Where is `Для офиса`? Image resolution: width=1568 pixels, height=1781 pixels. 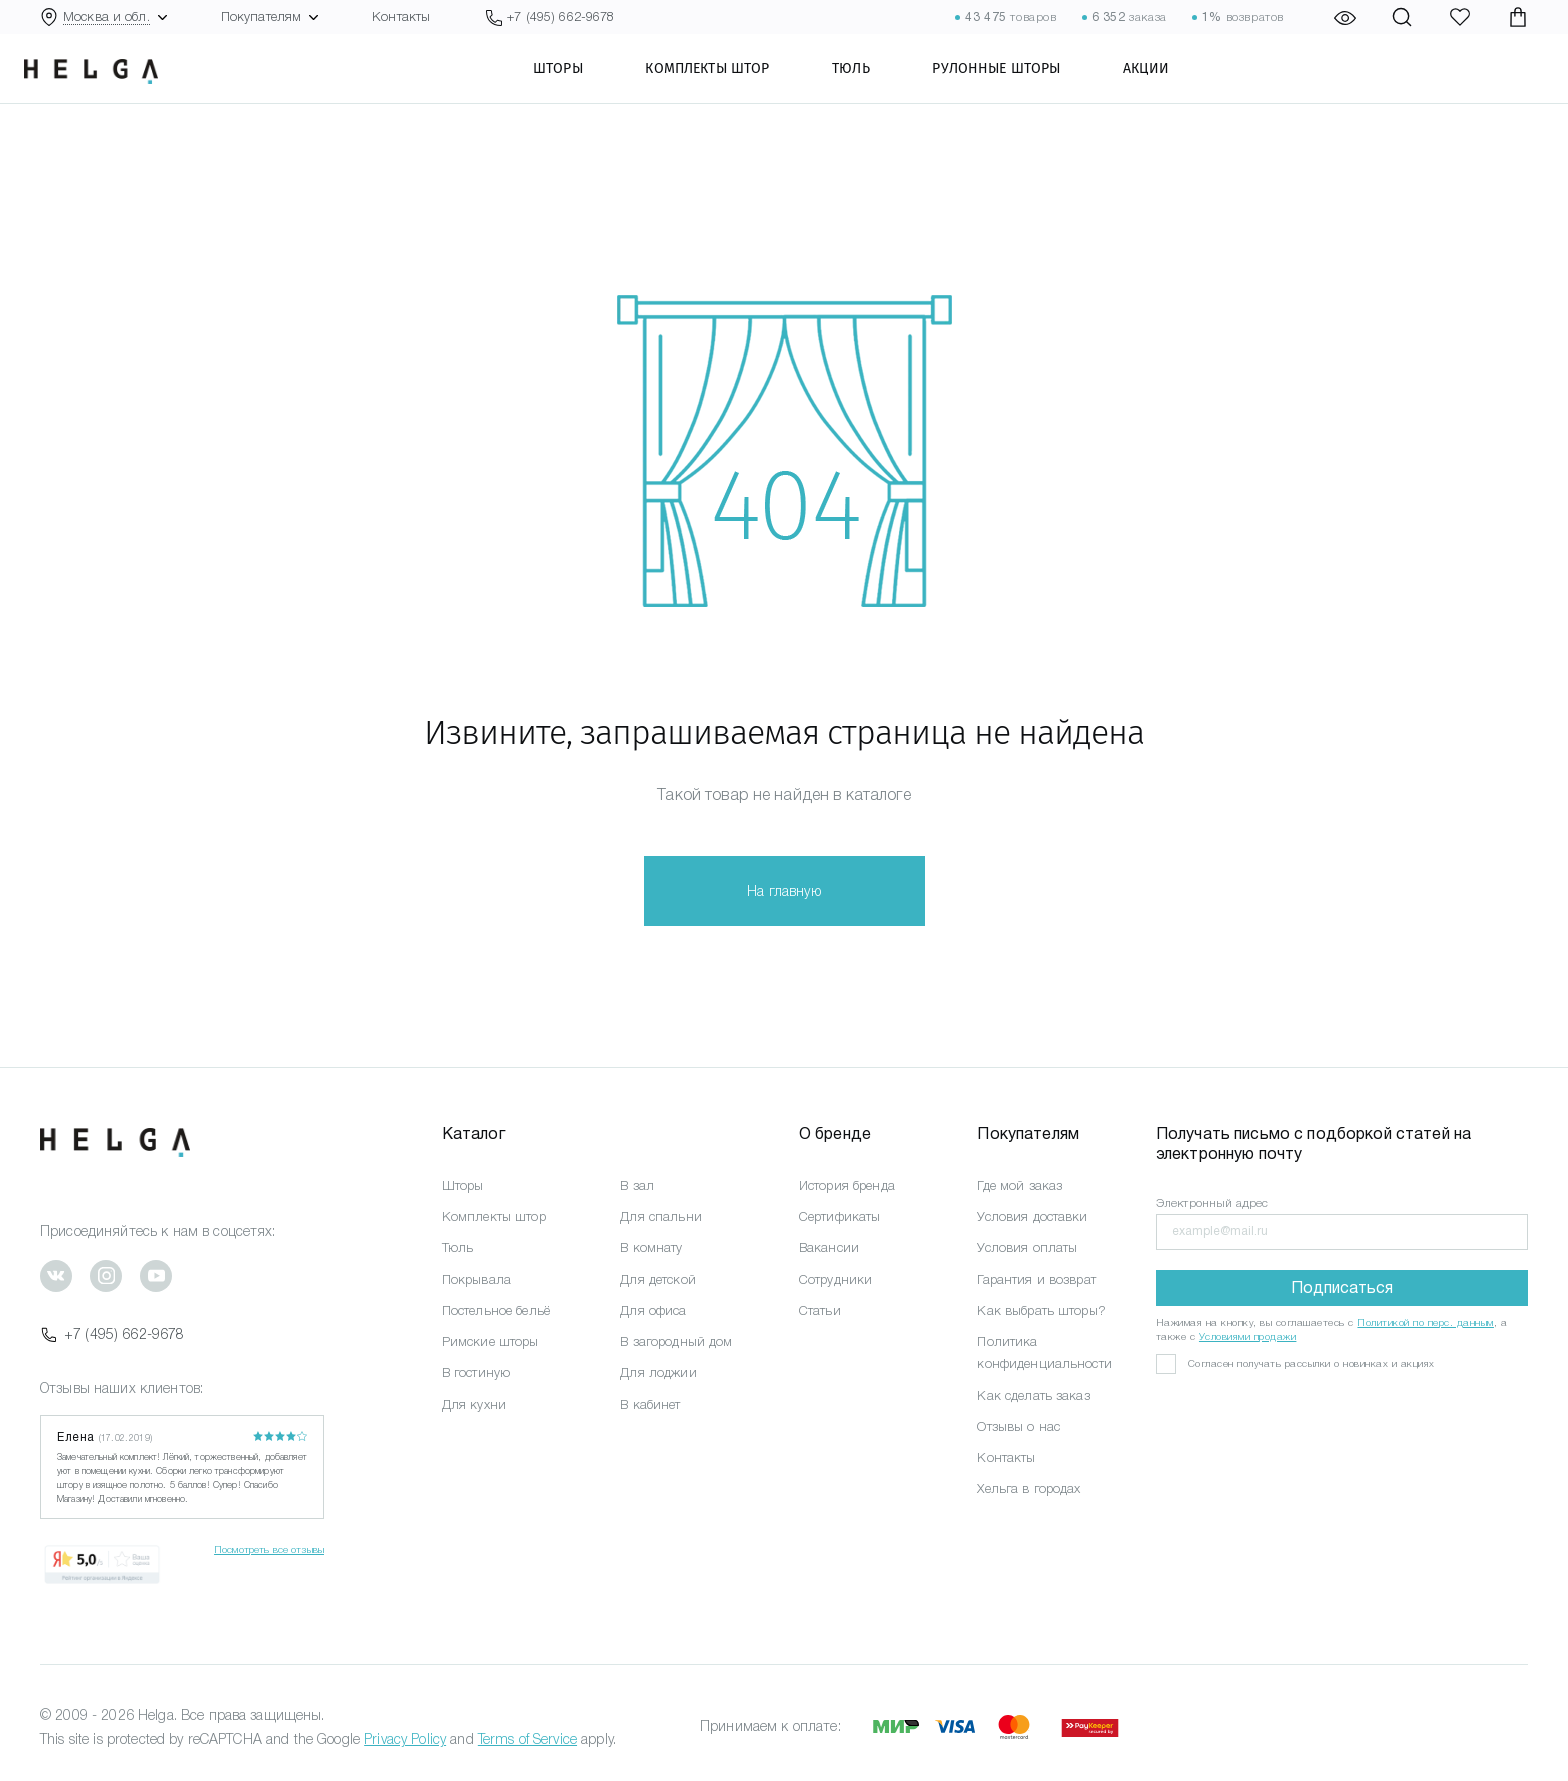
Для офиса is located at coordinates (653, 1310).